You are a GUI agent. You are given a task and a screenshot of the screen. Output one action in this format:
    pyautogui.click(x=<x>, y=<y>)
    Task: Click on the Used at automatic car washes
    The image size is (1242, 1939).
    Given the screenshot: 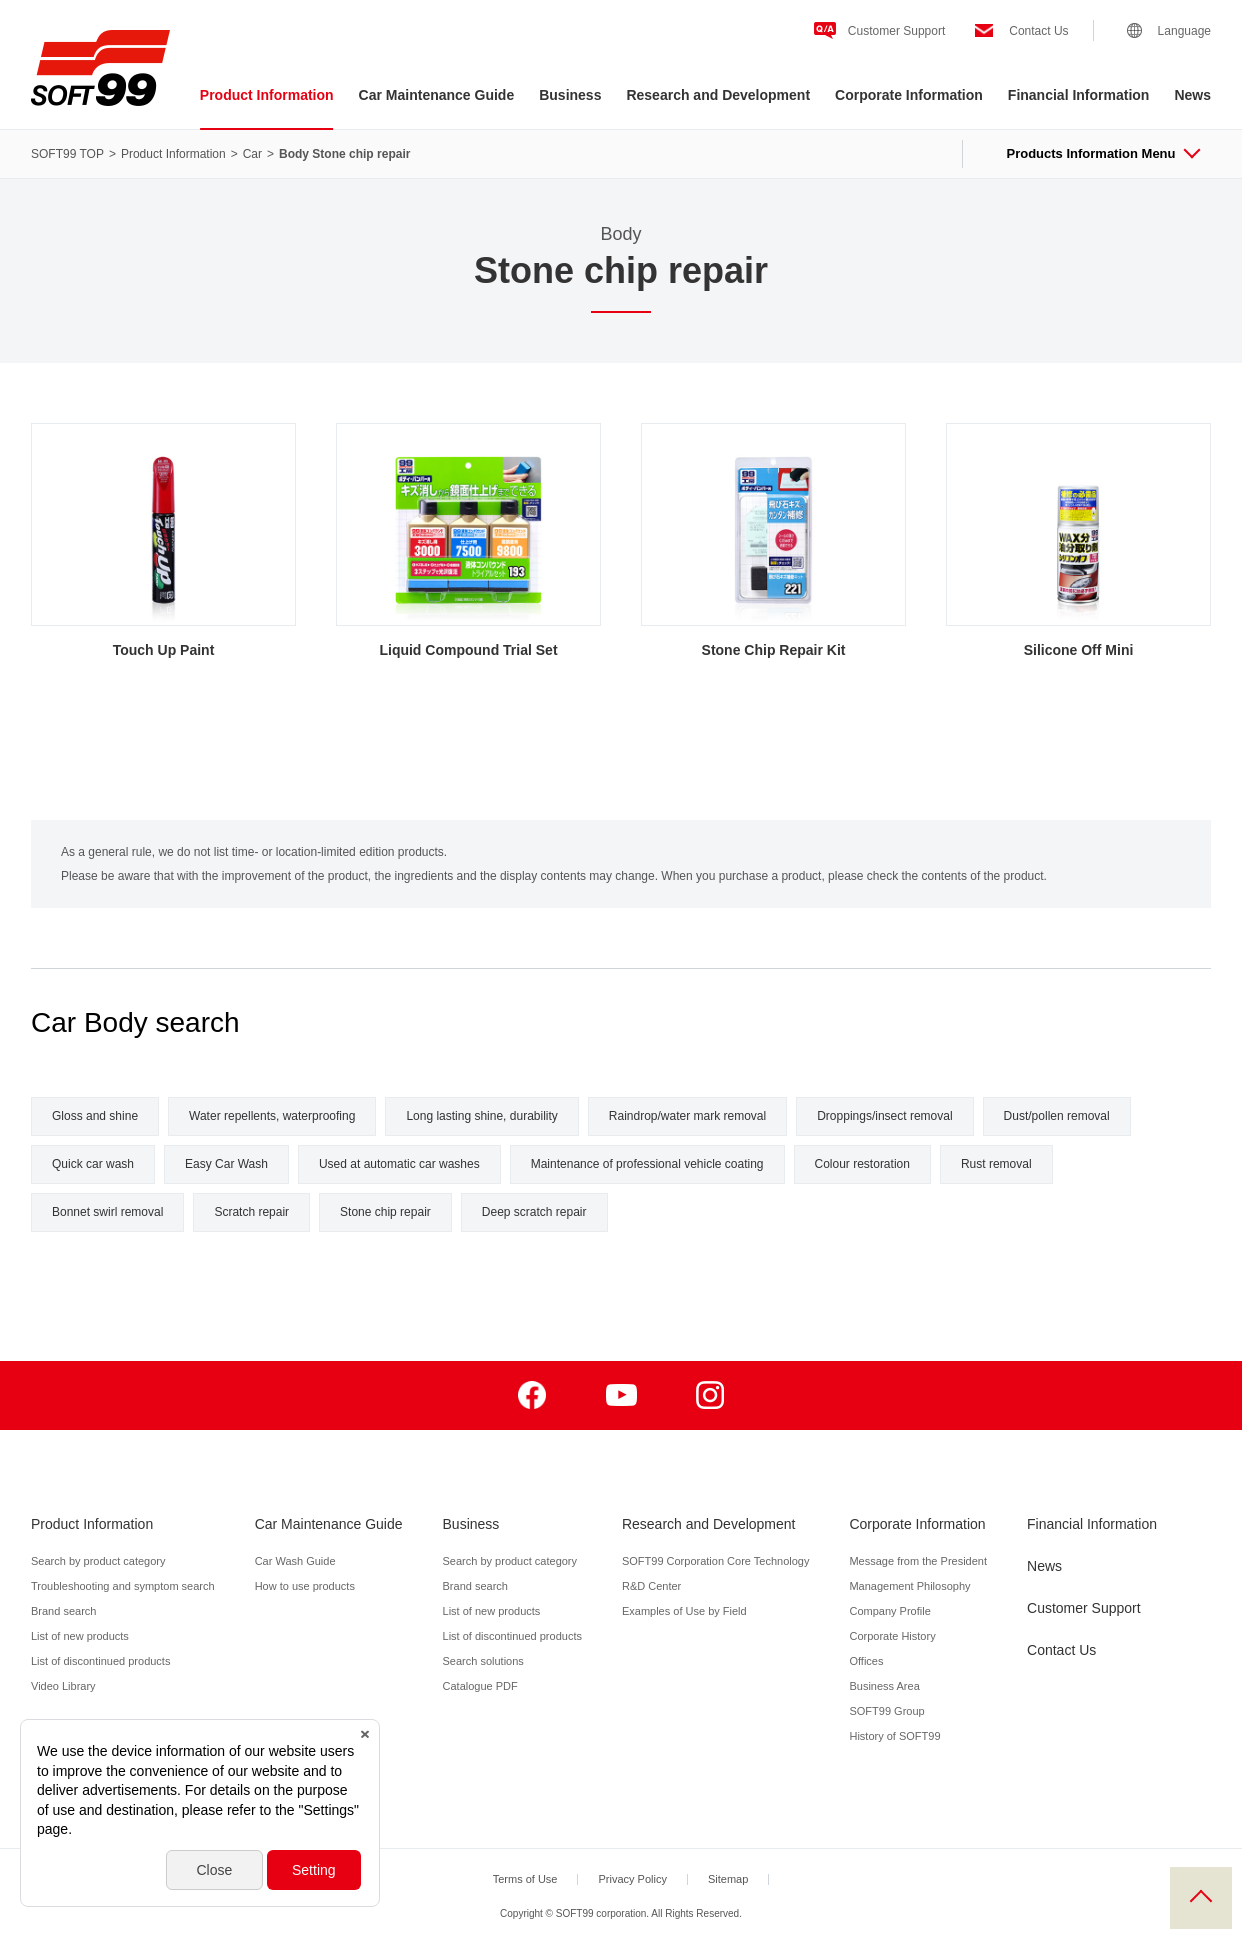 What is the action you would take?
    pyautogui.click(x=399, y=1164)
    